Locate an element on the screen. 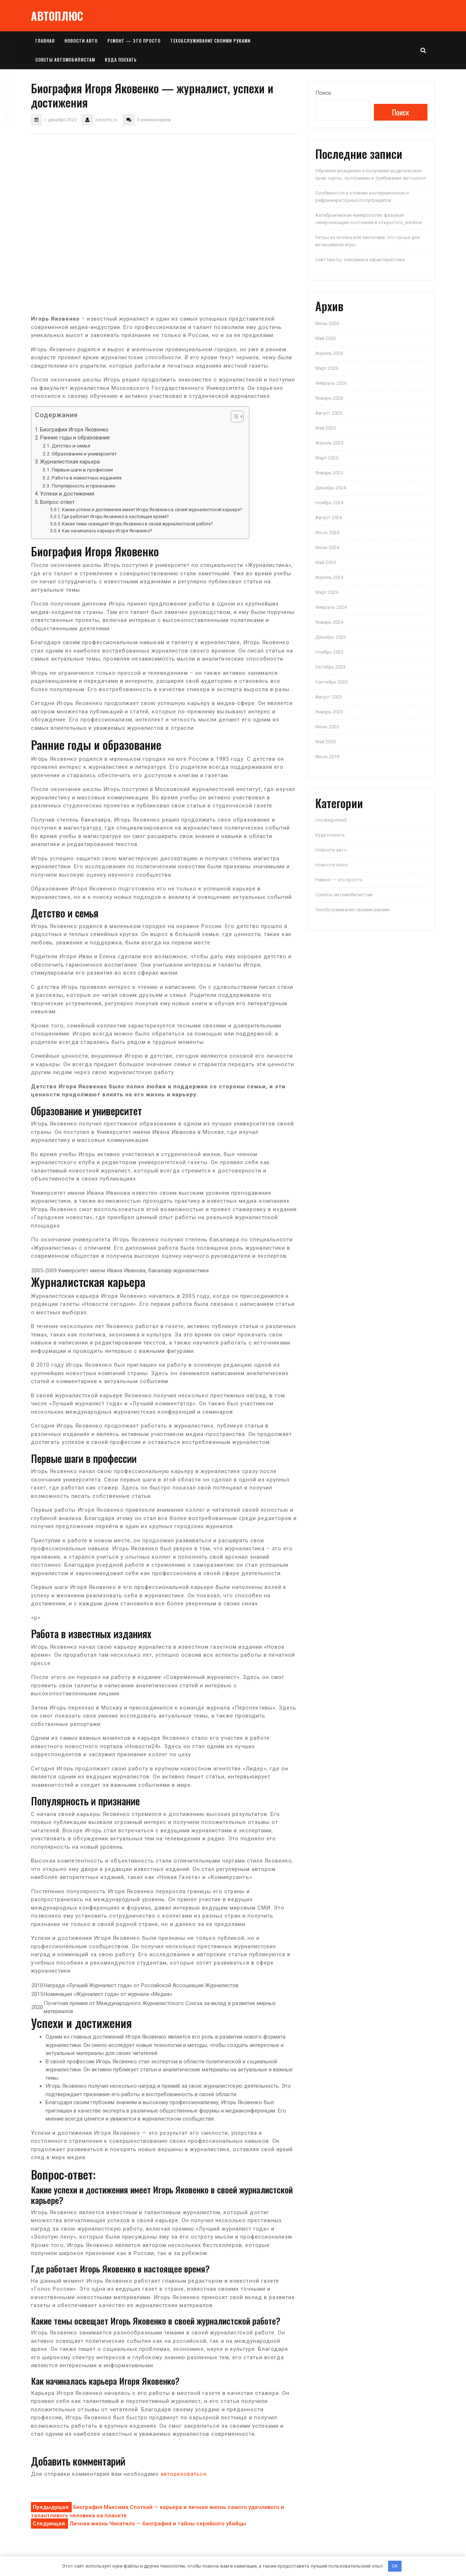  Главная is located at coordinates (45, 41).